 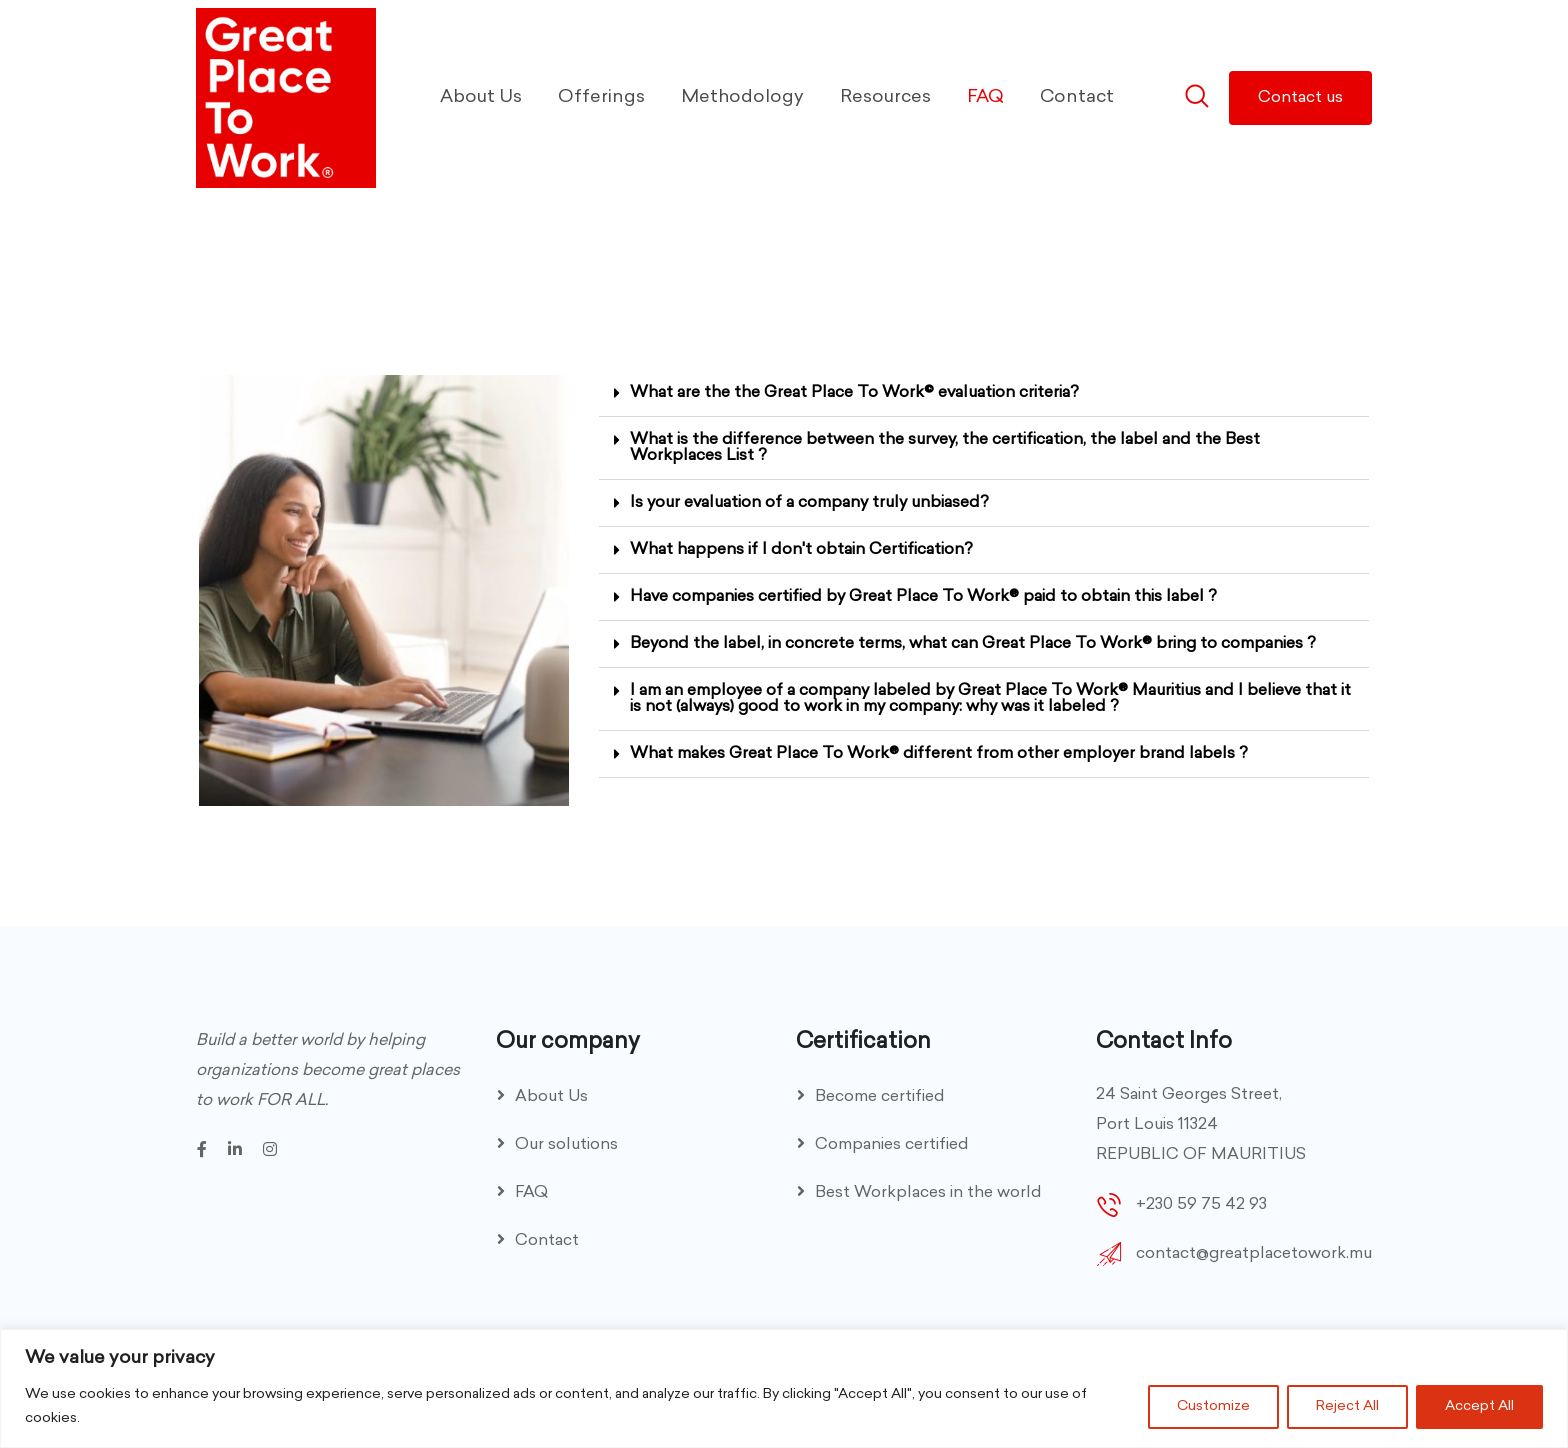 What do you see at coordinates (923, 597) in the screenshot?
I see `Have companies certified by Great Place To Work® paid to obtain this label ?` at bounding box center [923, 597].